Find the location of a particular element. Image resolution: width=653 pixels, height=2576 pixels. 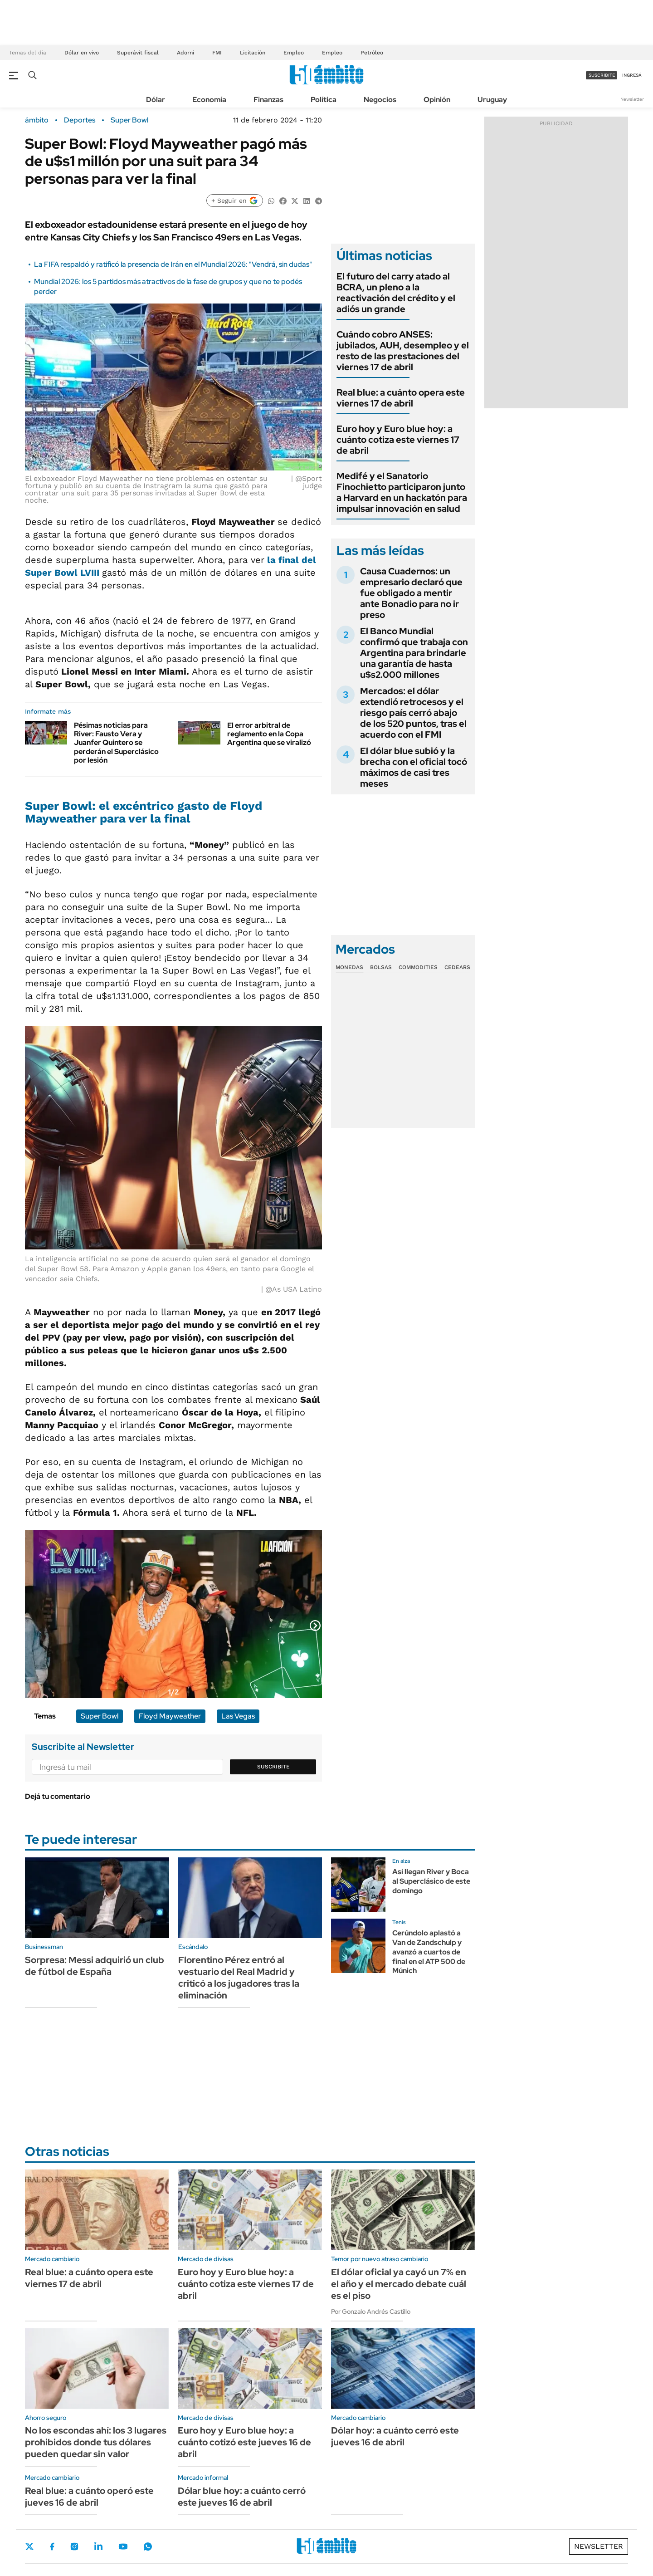

Cedears is located at coordinates (457, 967).